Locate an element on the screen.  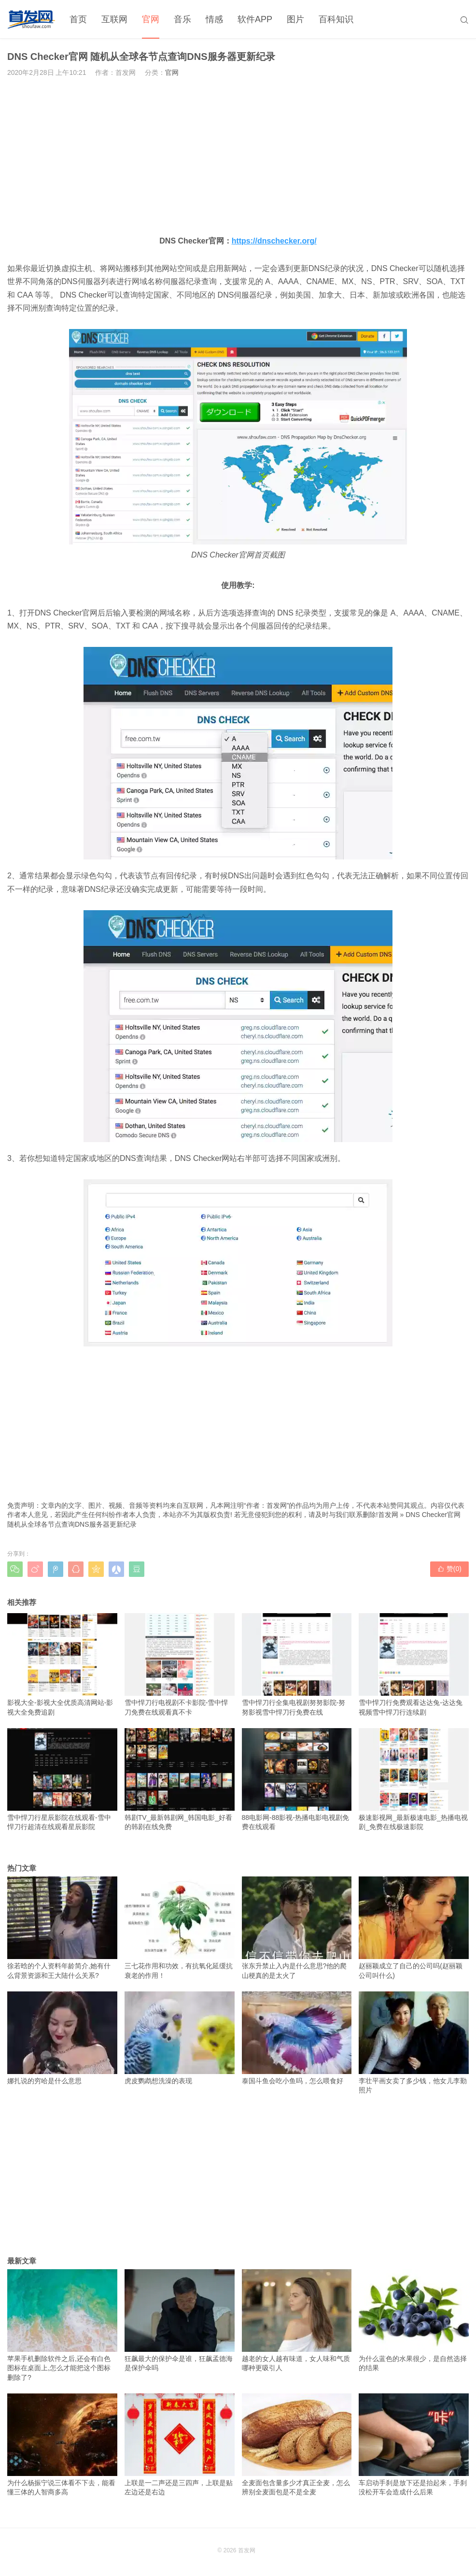
[Advertisement] is located at coordinates (238, 156).